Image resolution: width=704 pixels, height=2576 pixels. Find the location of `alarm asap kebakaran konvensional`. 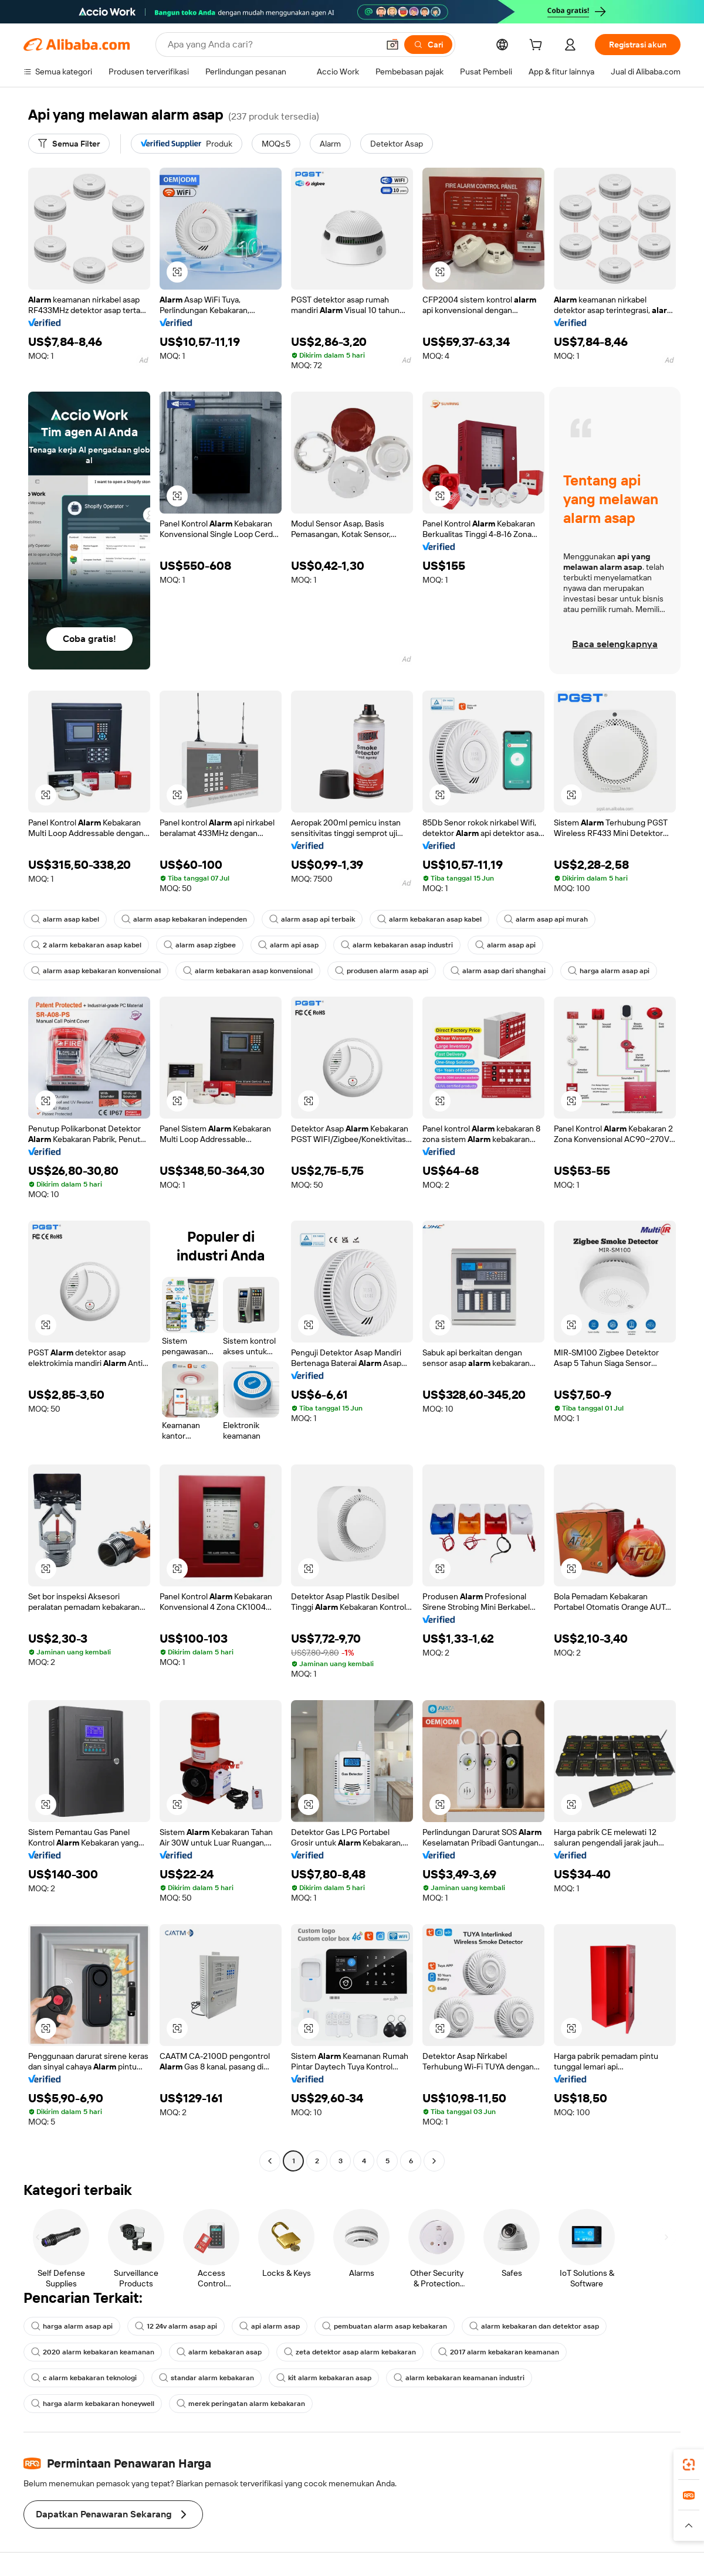

alarm asap kebakaran konvensional is located at coordinates (96, 971).